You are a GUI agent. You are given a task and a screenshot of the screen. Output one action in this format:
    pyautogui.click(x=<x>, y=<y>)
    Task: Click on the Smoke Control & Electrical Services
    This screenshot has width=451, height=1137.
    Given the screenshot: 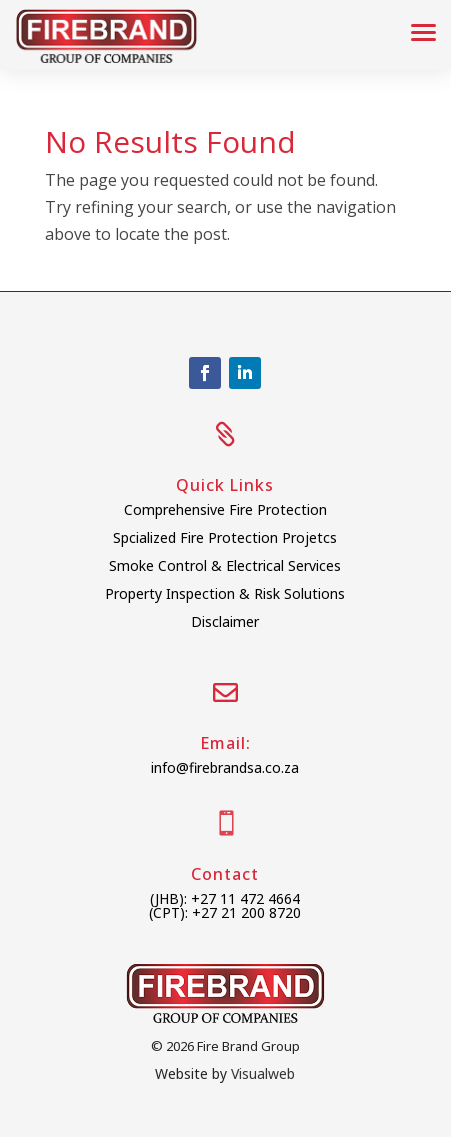 What is the action you would take?
    pyautogui.click(x=225, y=565)
    